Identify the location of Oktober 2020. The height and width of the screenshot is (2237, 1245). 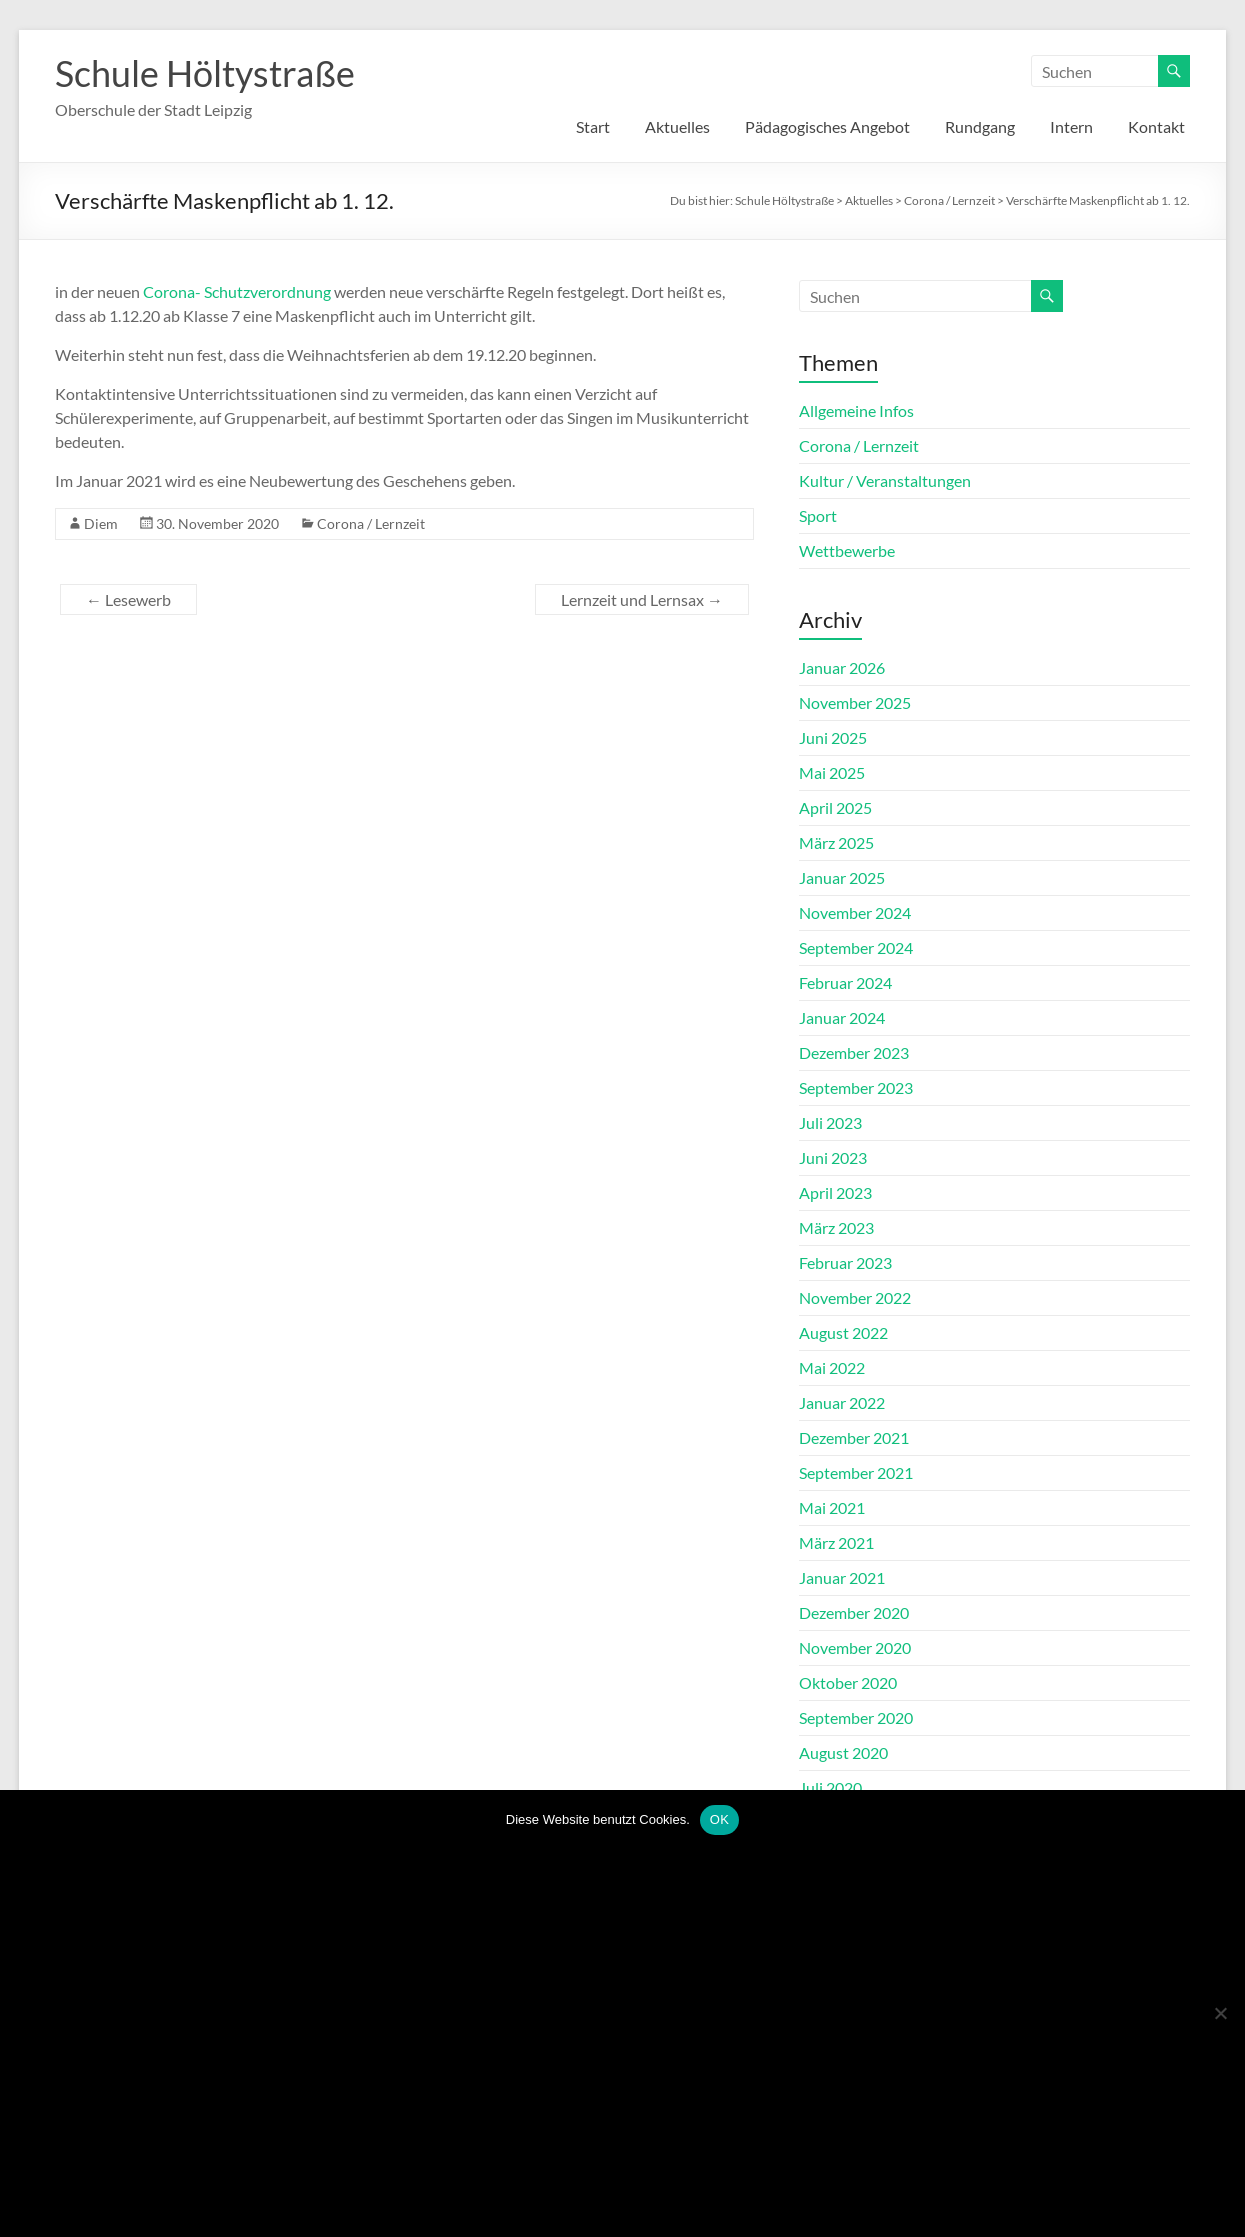
(848, 1682).